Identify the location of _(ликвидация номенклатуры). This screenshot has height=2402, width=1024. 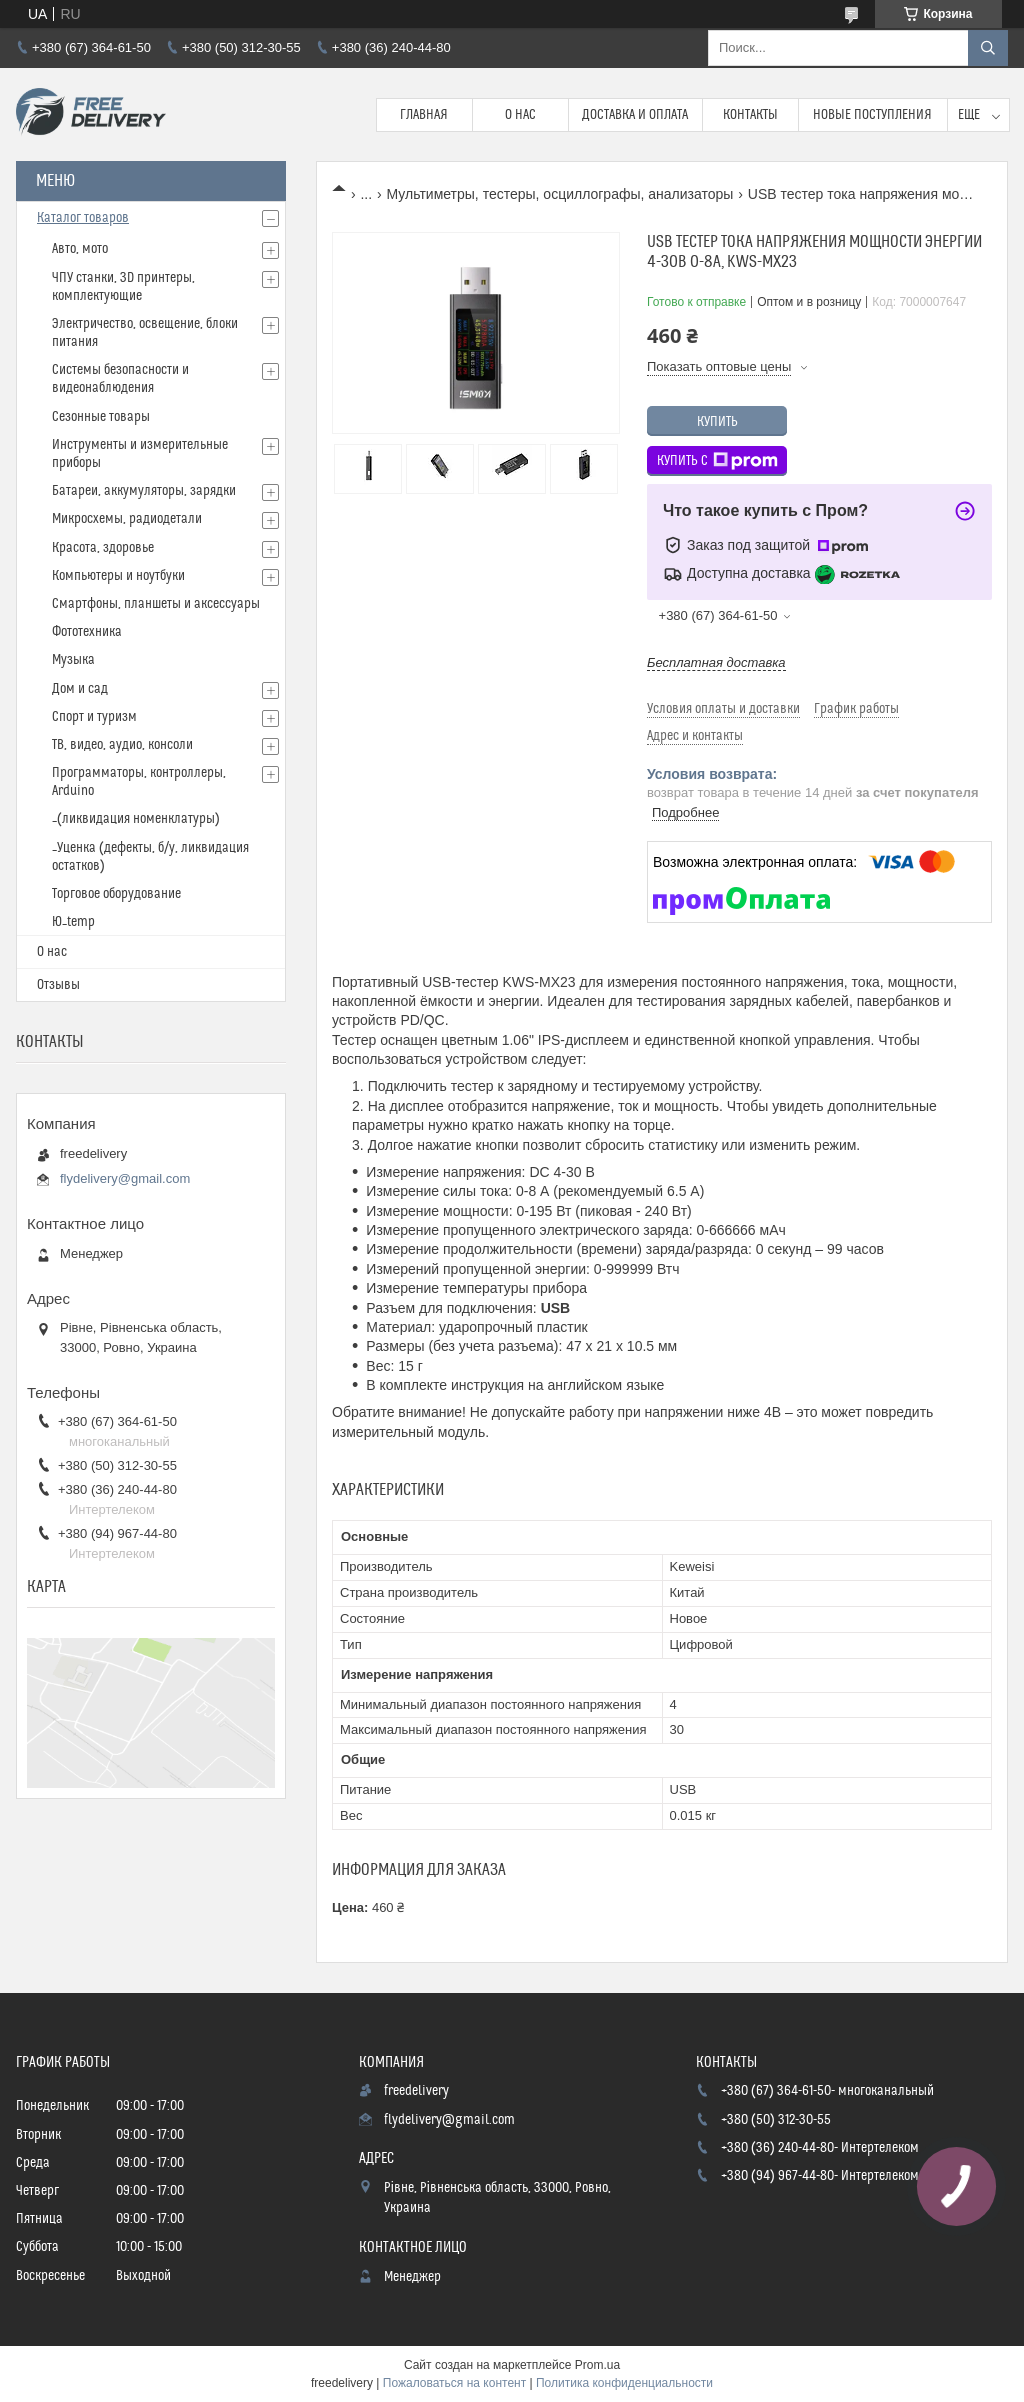
(136, 819).